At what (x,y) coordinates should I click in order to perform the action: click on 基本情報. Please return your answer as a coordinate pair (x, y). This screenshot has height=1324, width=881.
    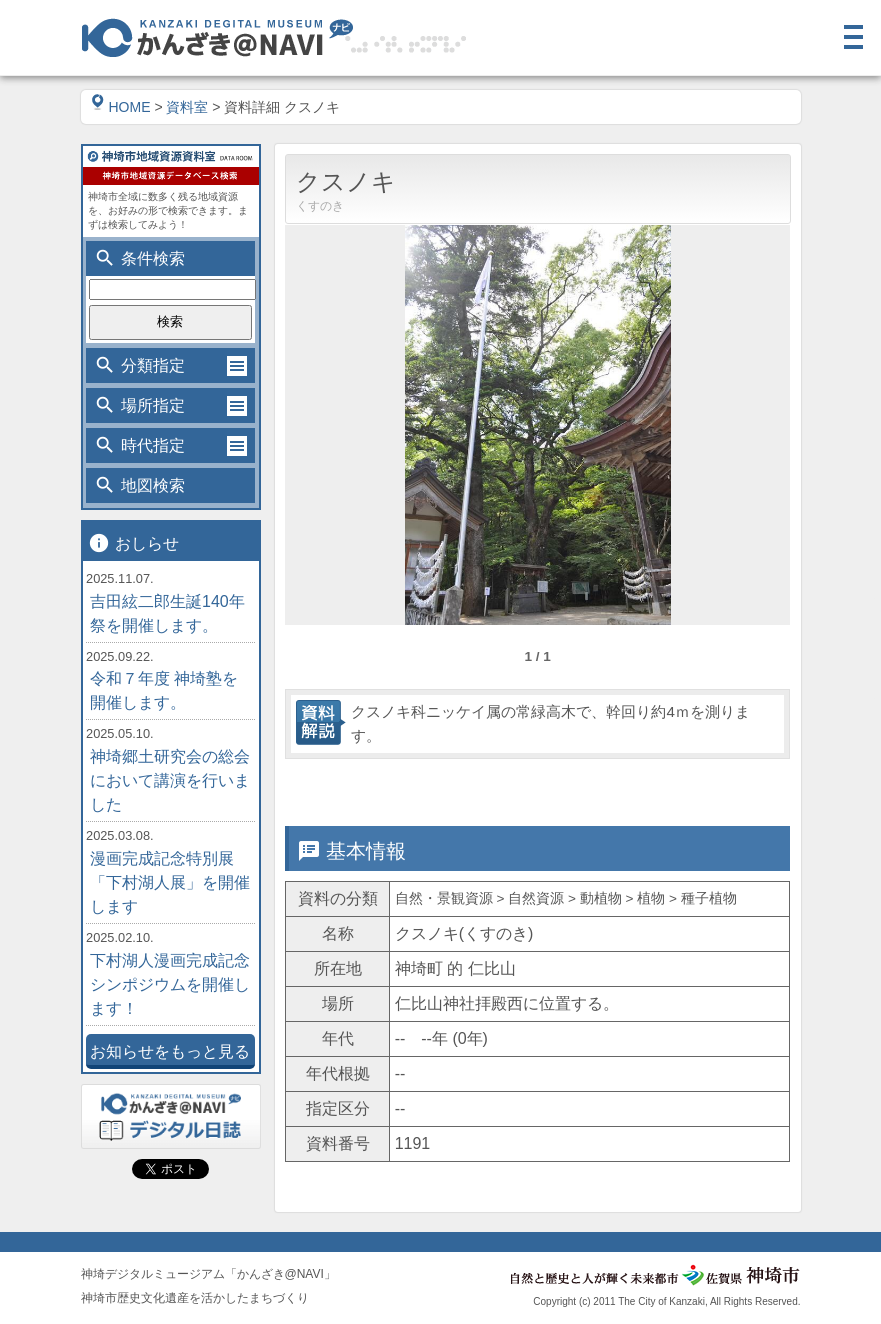
    Looking at the image, I should click on (348, 788).